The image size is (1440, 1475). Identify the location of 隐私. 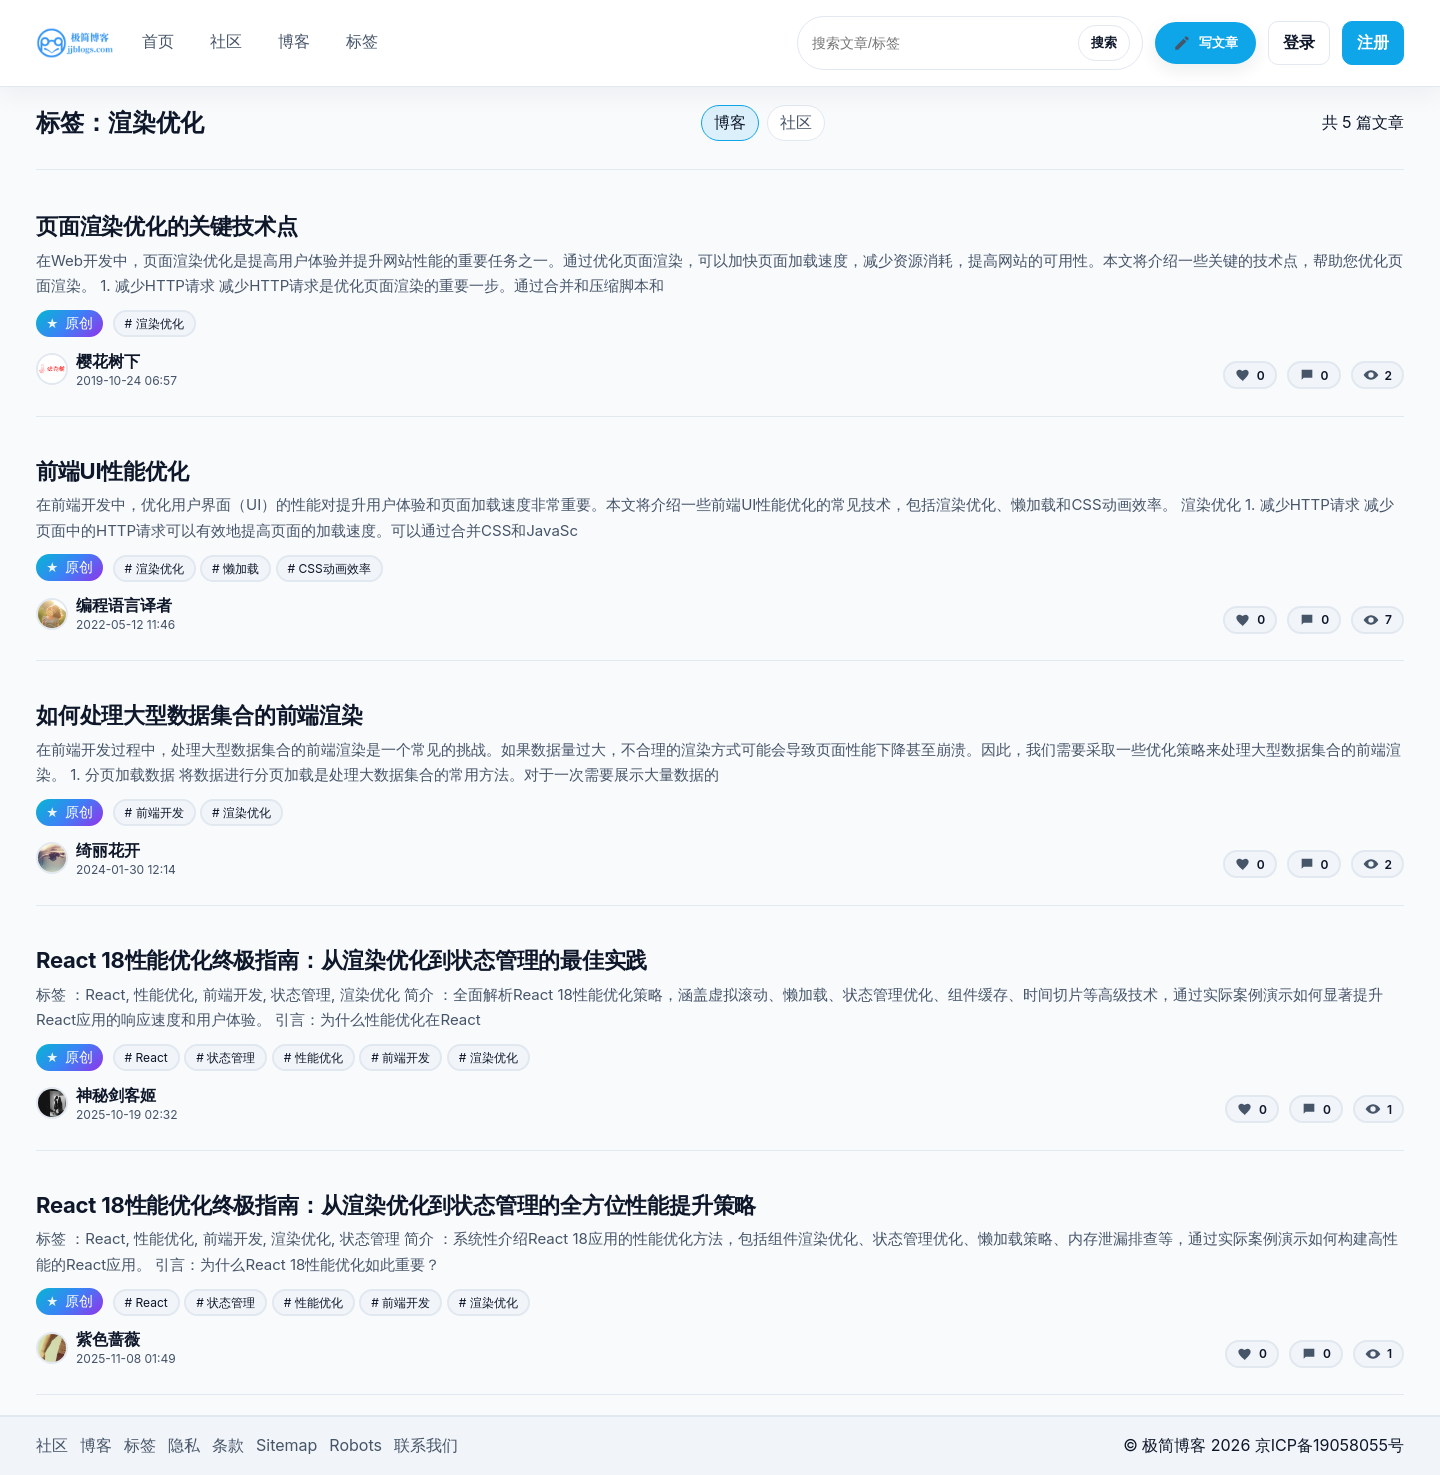
(184, 1445).